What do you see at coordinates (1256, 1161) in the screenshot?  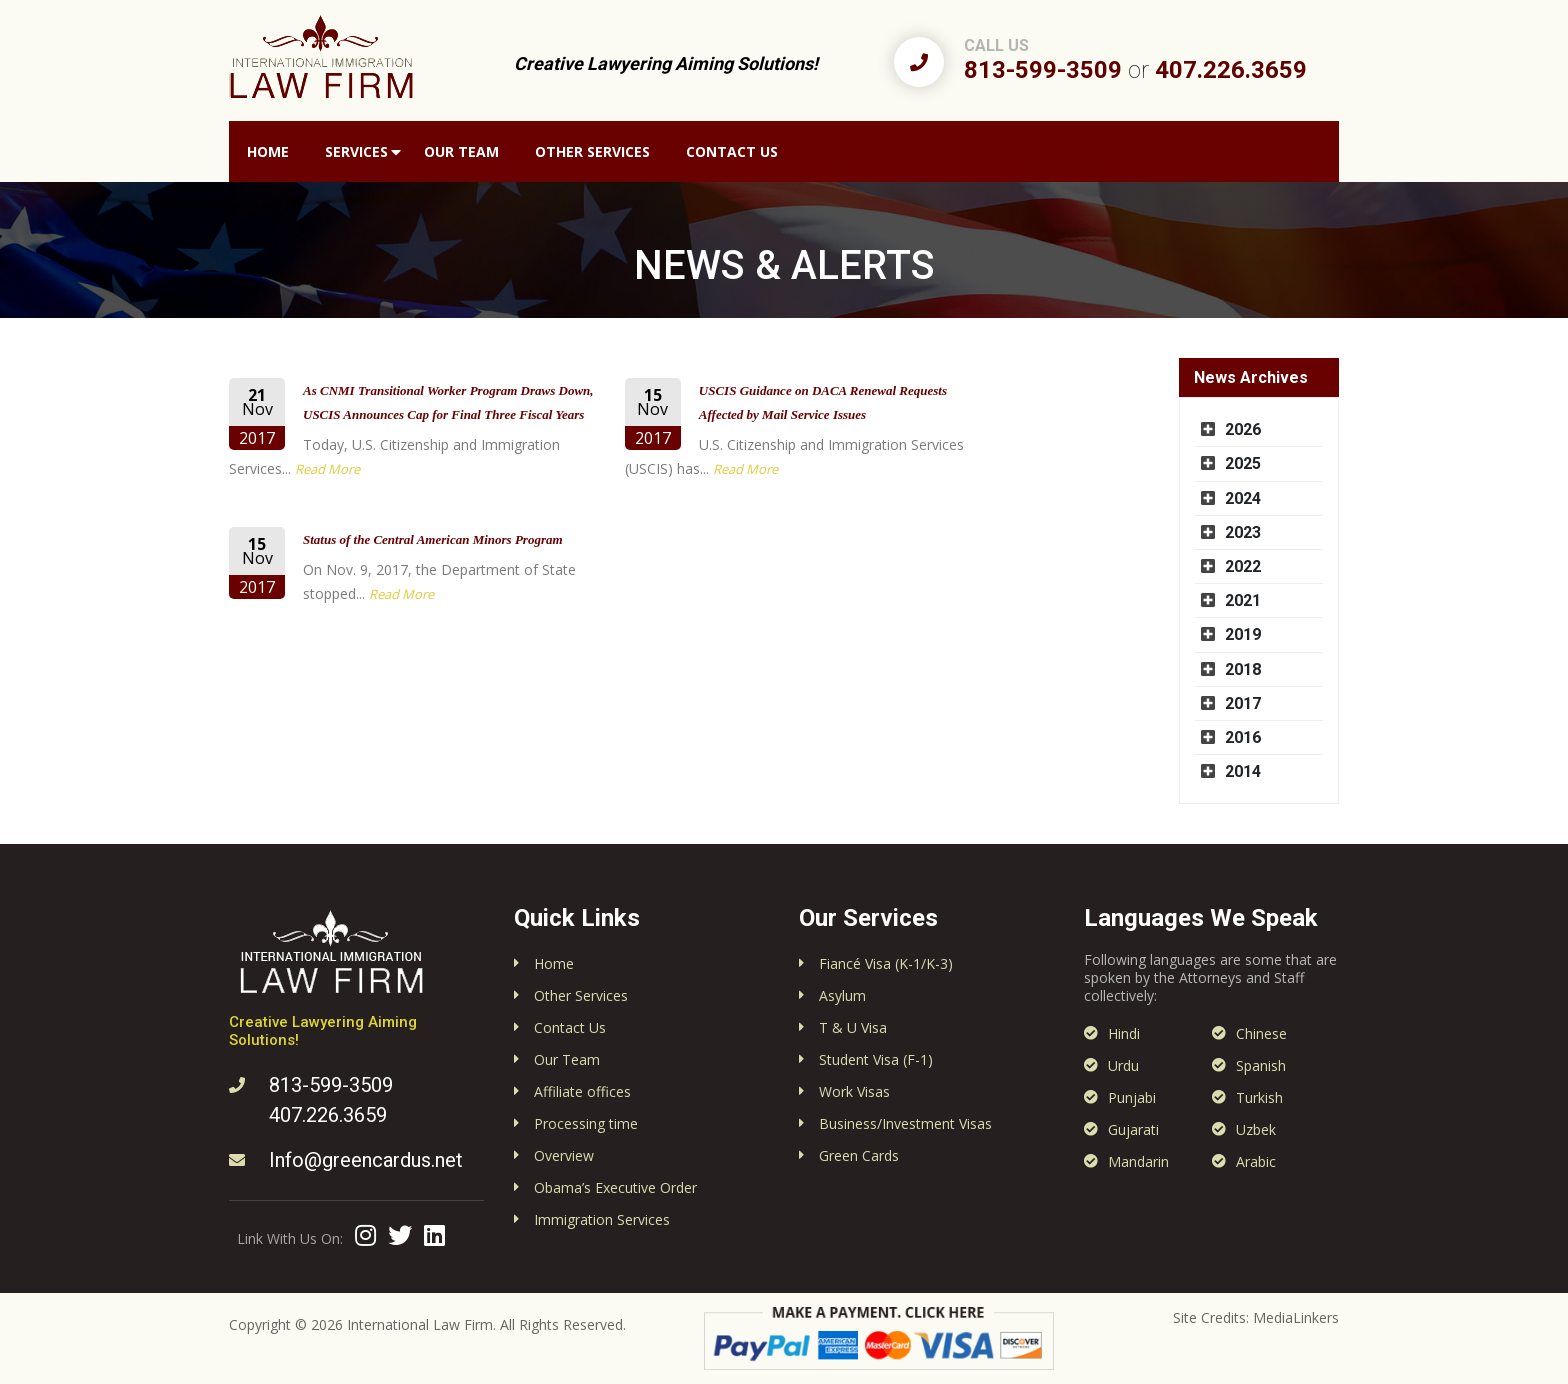 I see `Arabic` at bounding box center [1256, 1161].